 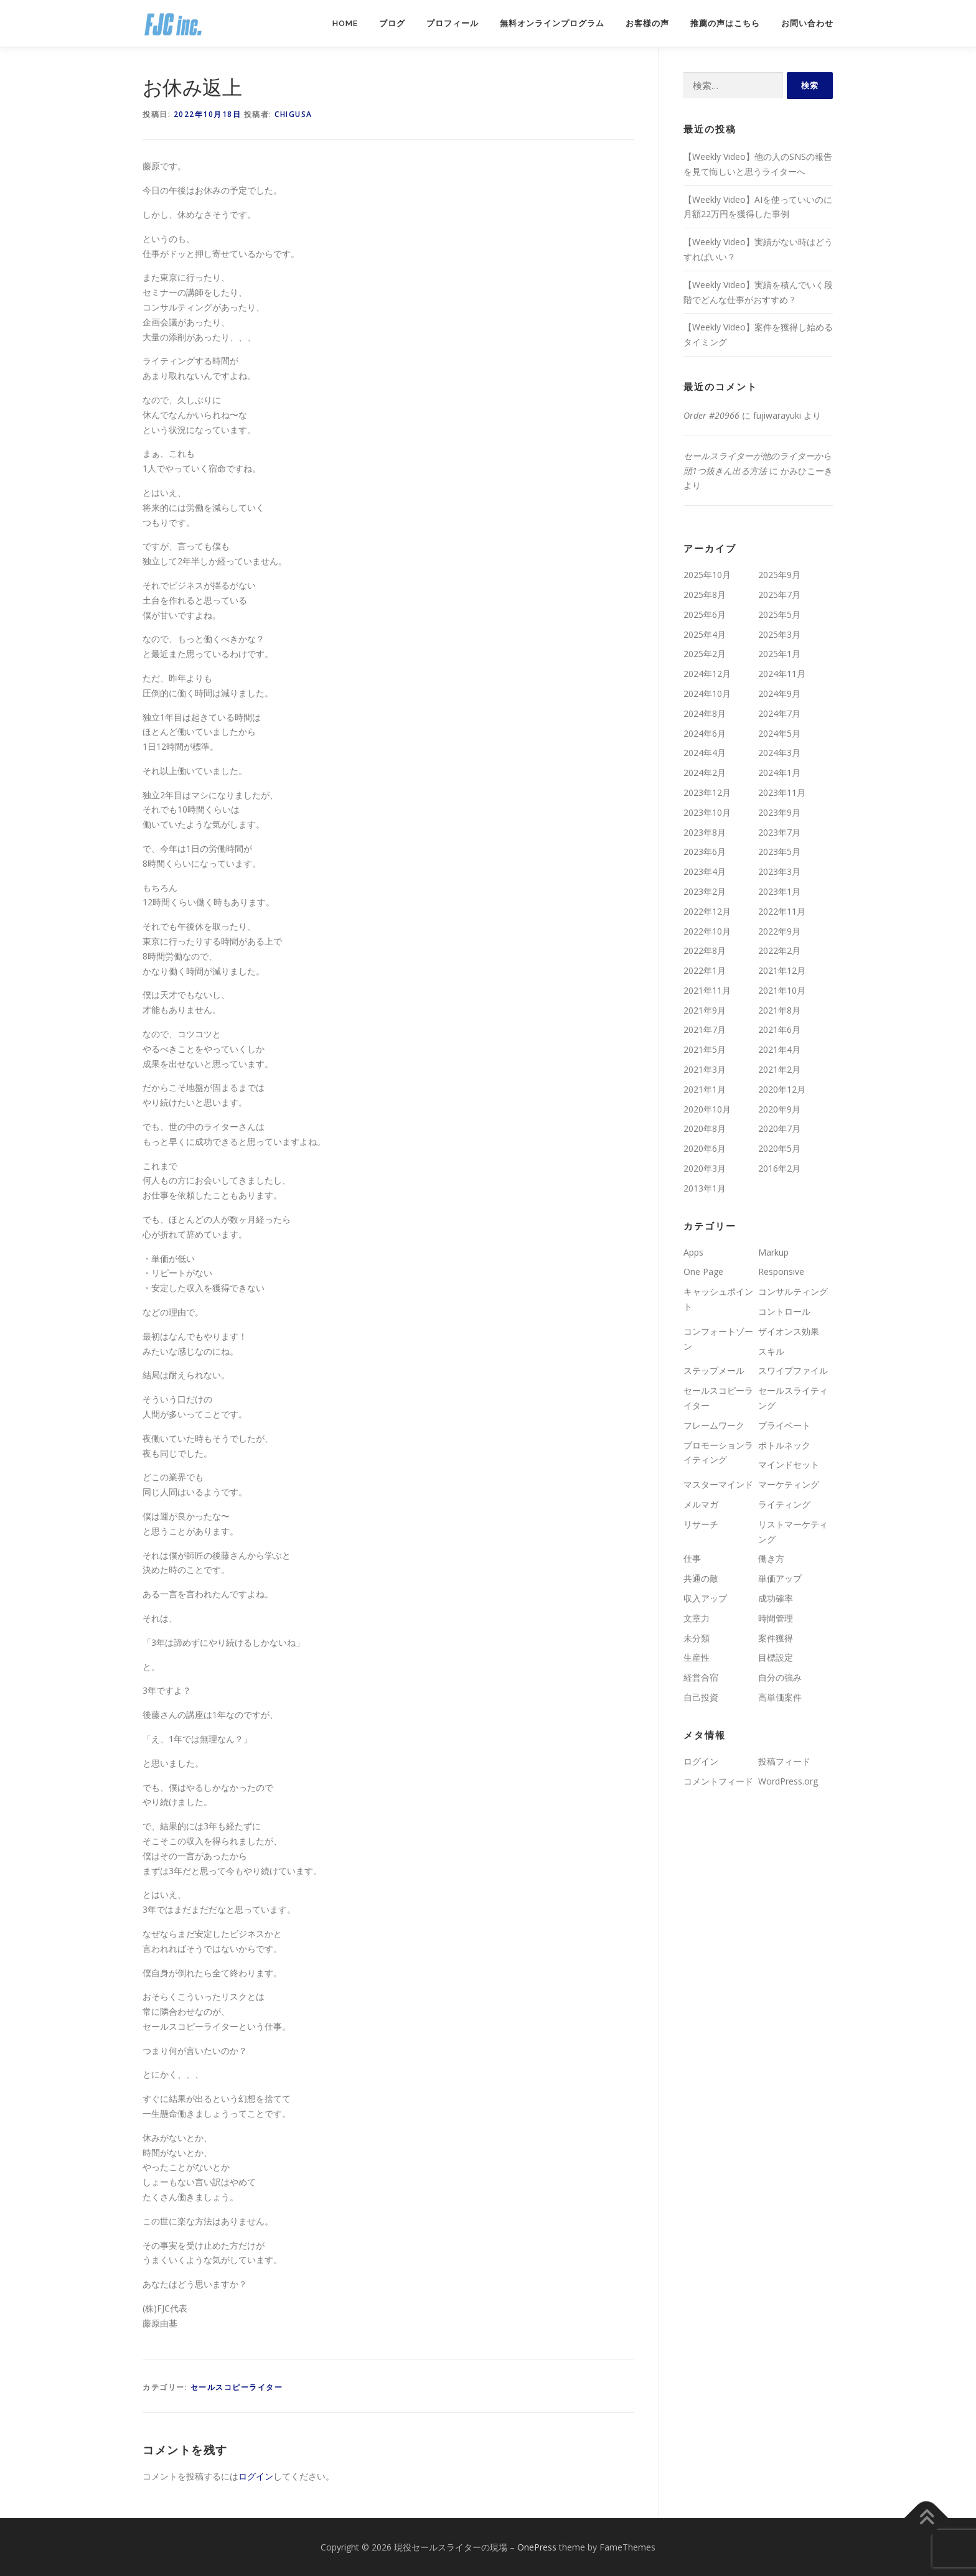 What do you see at coordinates (781, 1089) in the screenshot?
I see `2020年12月` at bounding box center [781, 1089].